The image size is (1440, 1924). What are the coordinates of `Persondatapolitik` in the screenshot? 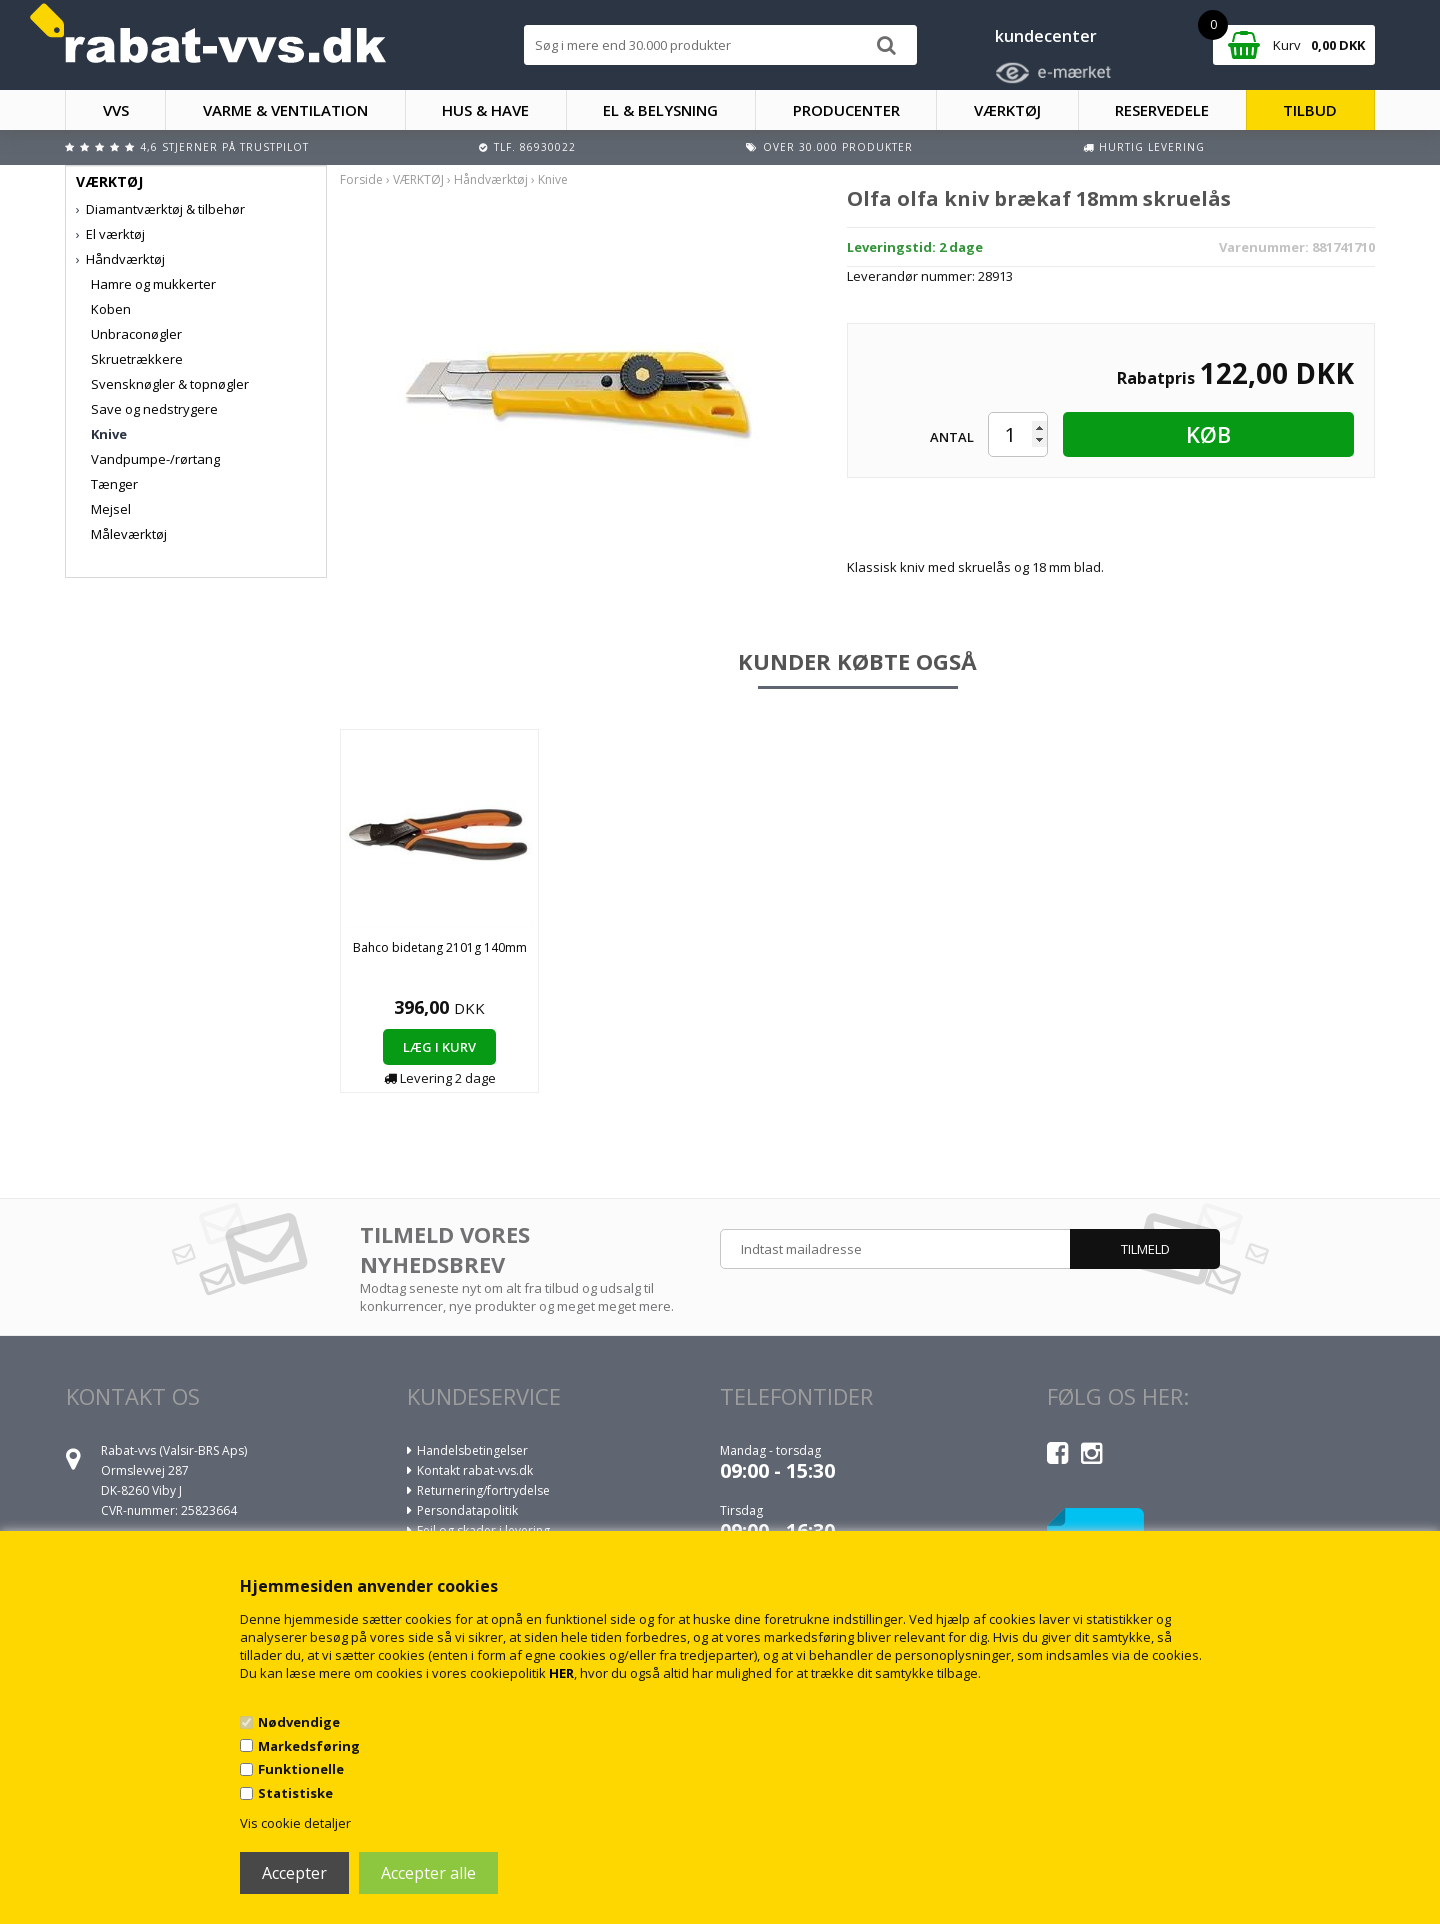 It's located at (467, 1510).